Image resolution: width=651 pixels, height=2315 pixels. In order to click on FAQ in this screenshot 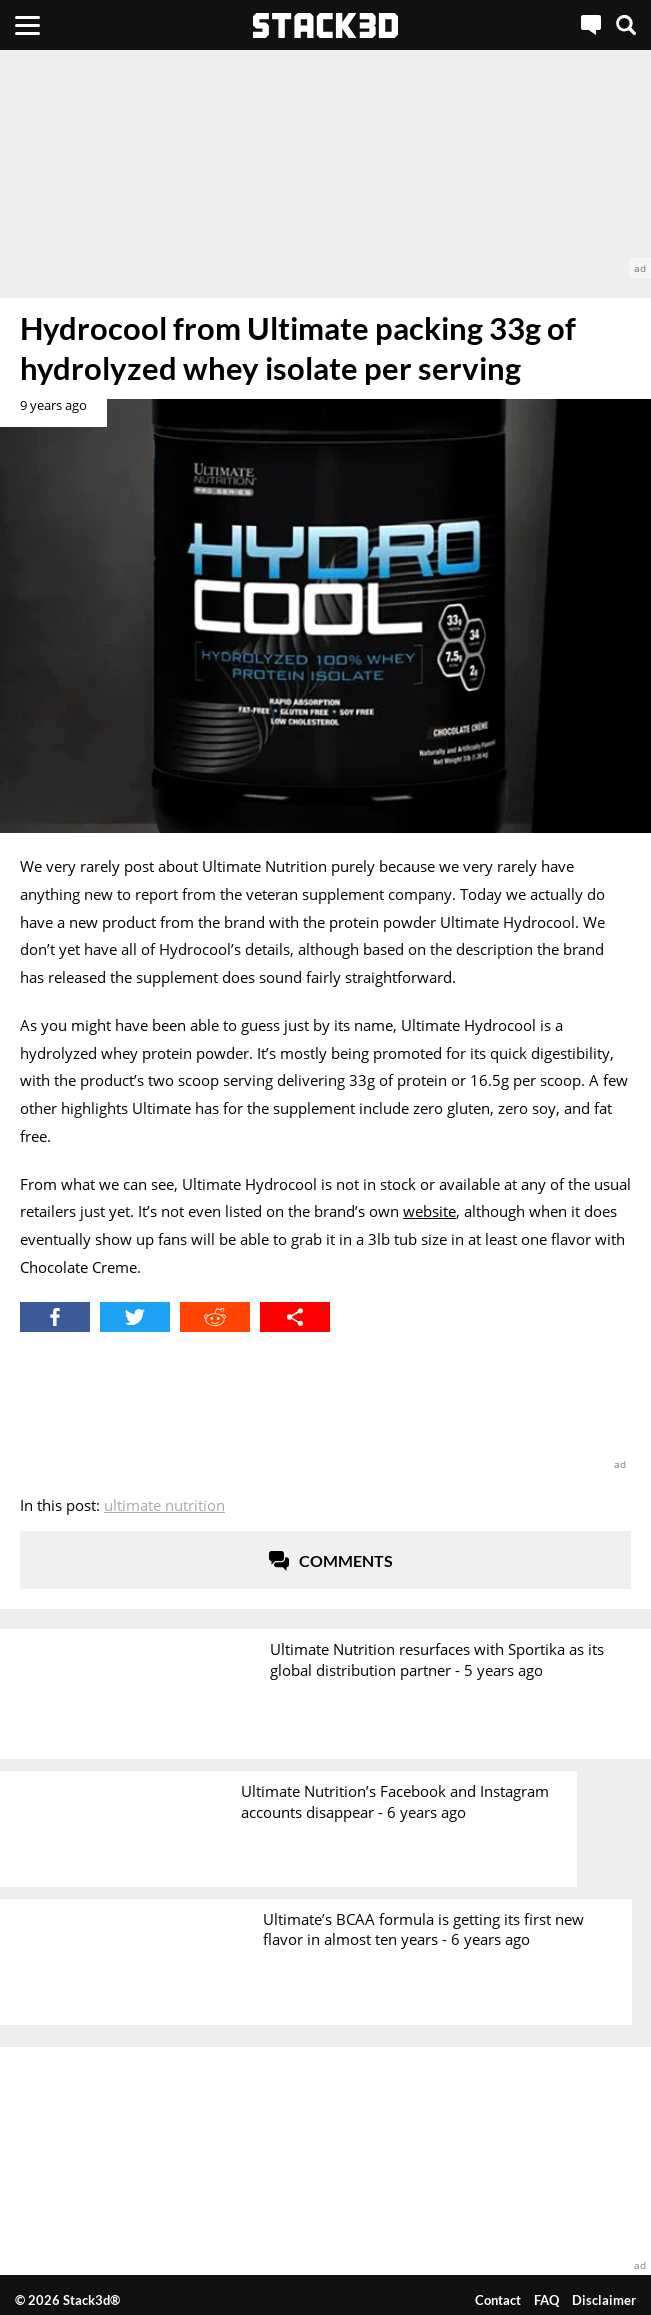, I will do `click(546, 2300)`.